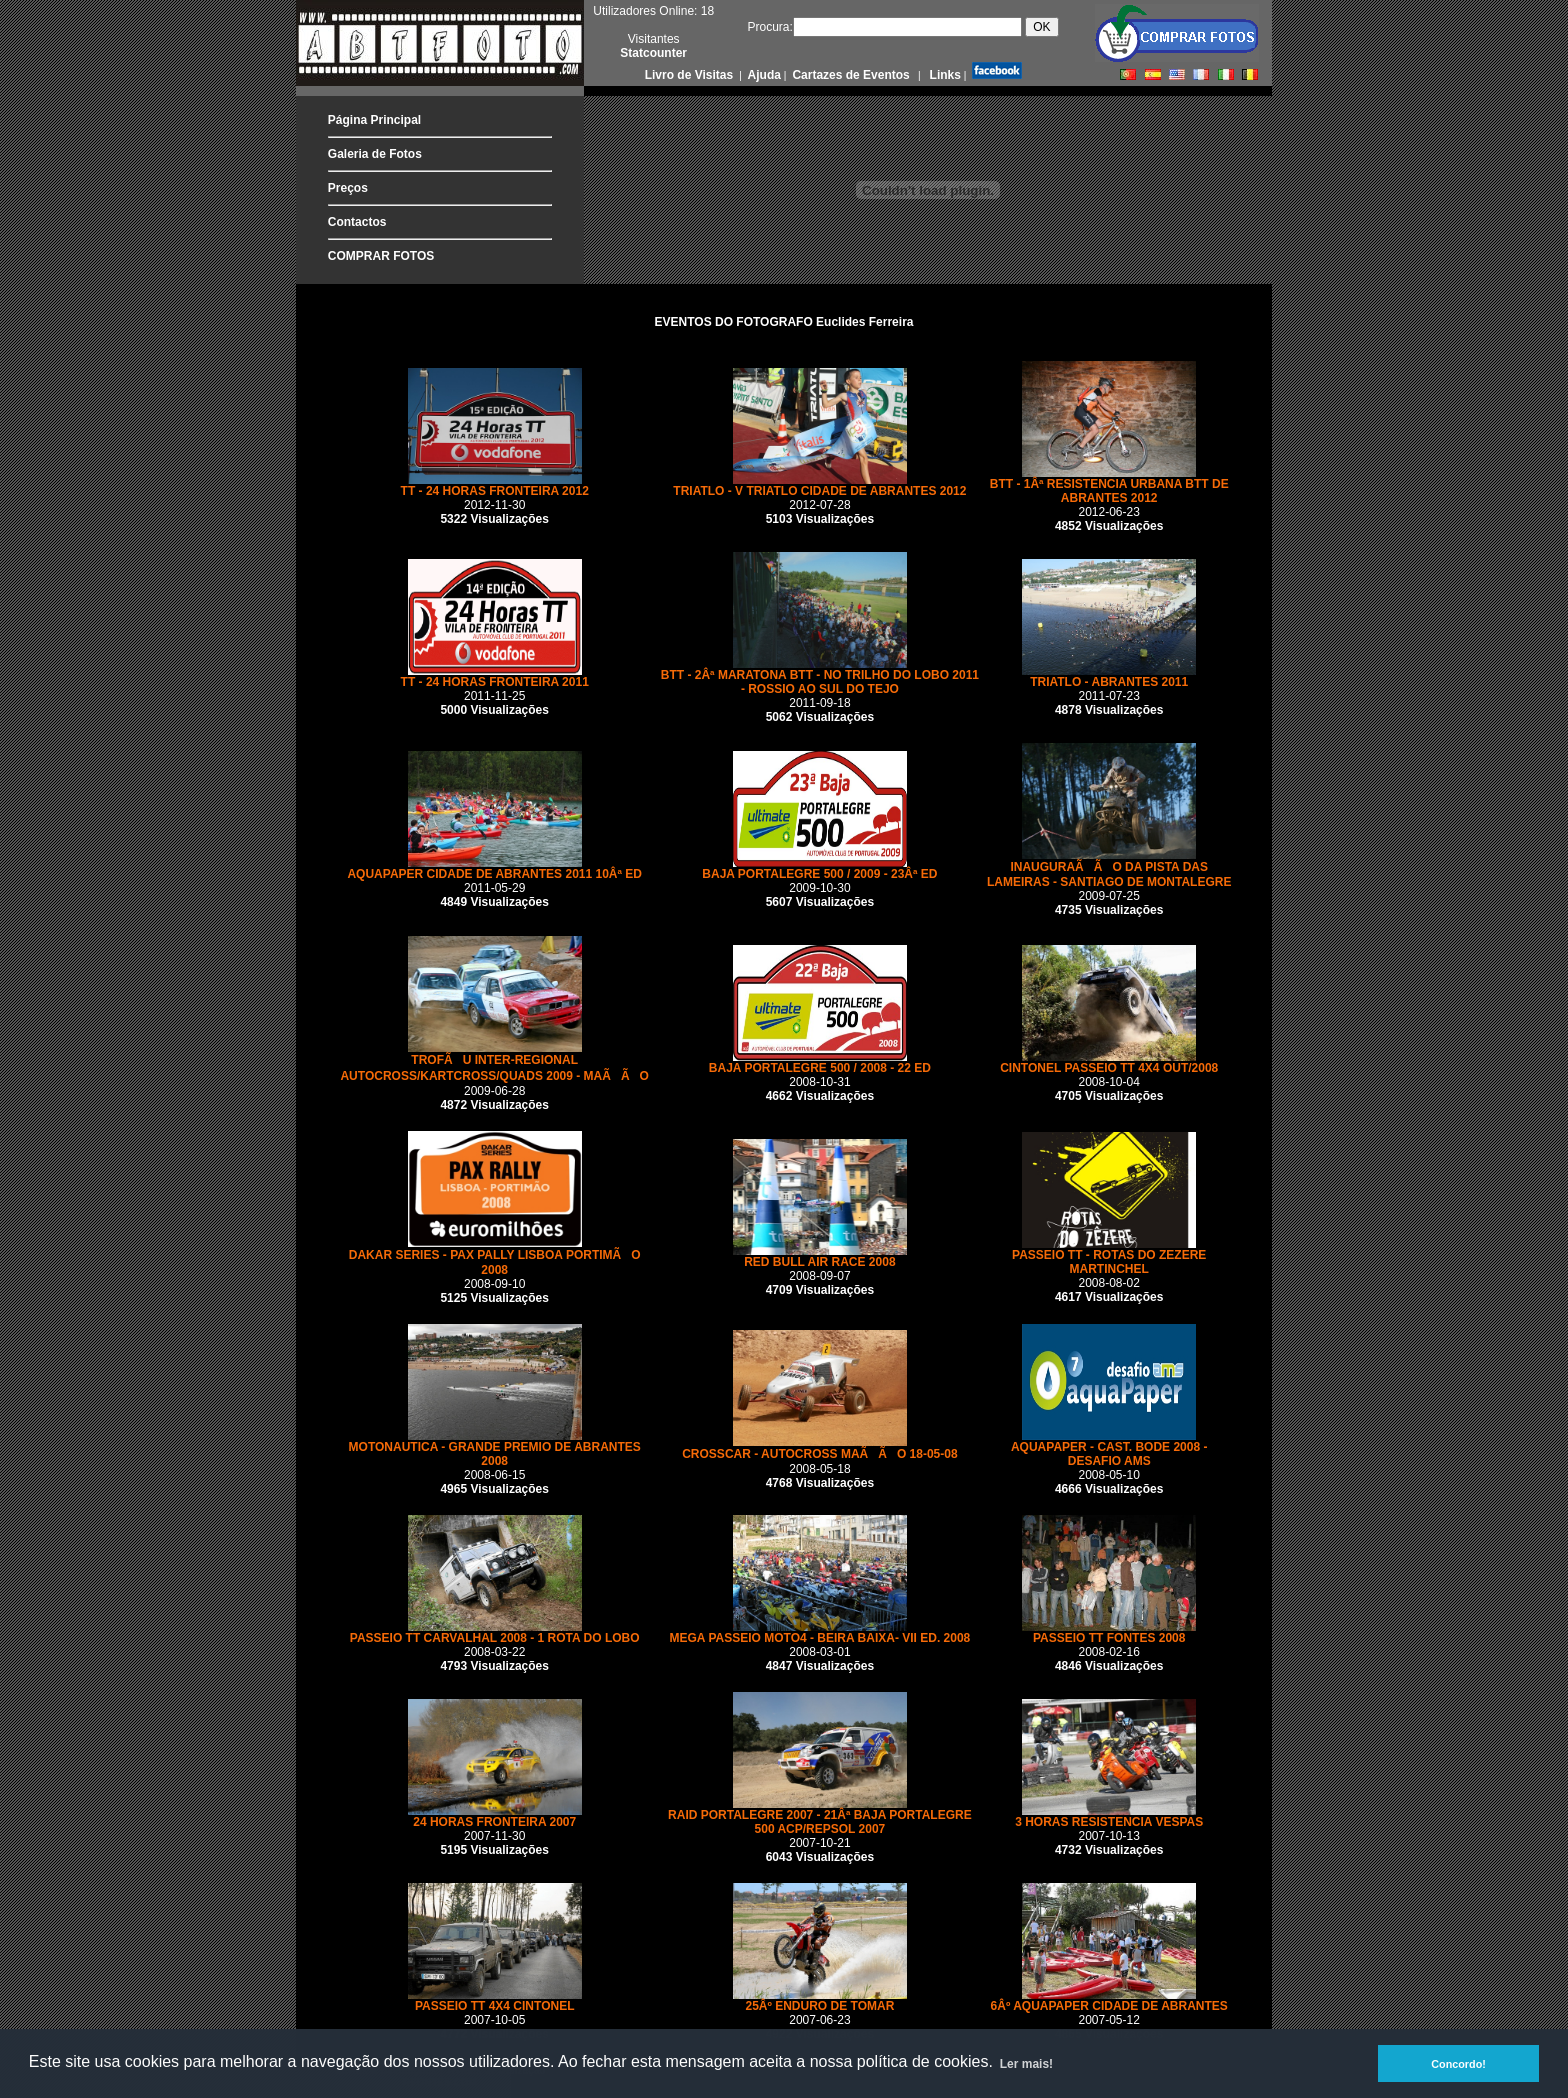 Image resolution: width=1568 pixels, height=2098 pixels. What do you see at coordinates (381, 256) in the screenshot?
I see `COMPRAR FOTOS` at bounding box center [381, 256].